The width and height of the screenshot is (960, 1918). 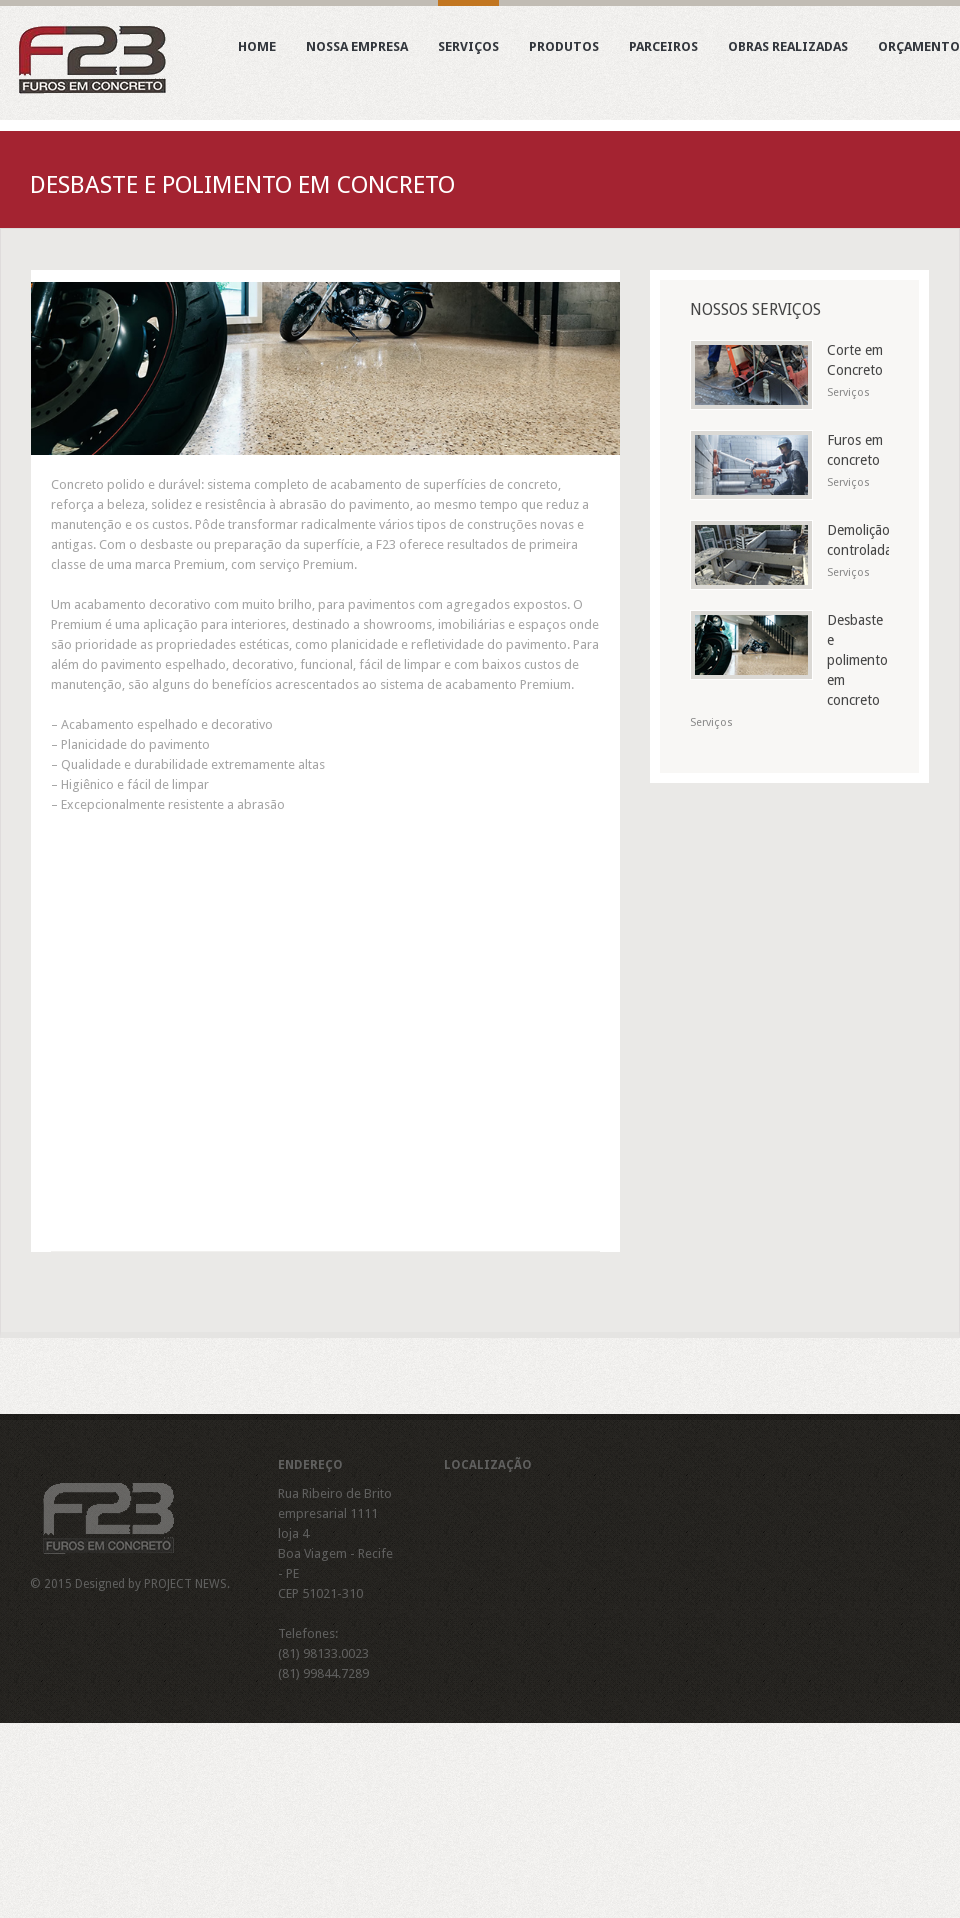 What do you see at coordinates (257, 49) in the screenshot?
I see `Home` at bounding box center [257, 49].